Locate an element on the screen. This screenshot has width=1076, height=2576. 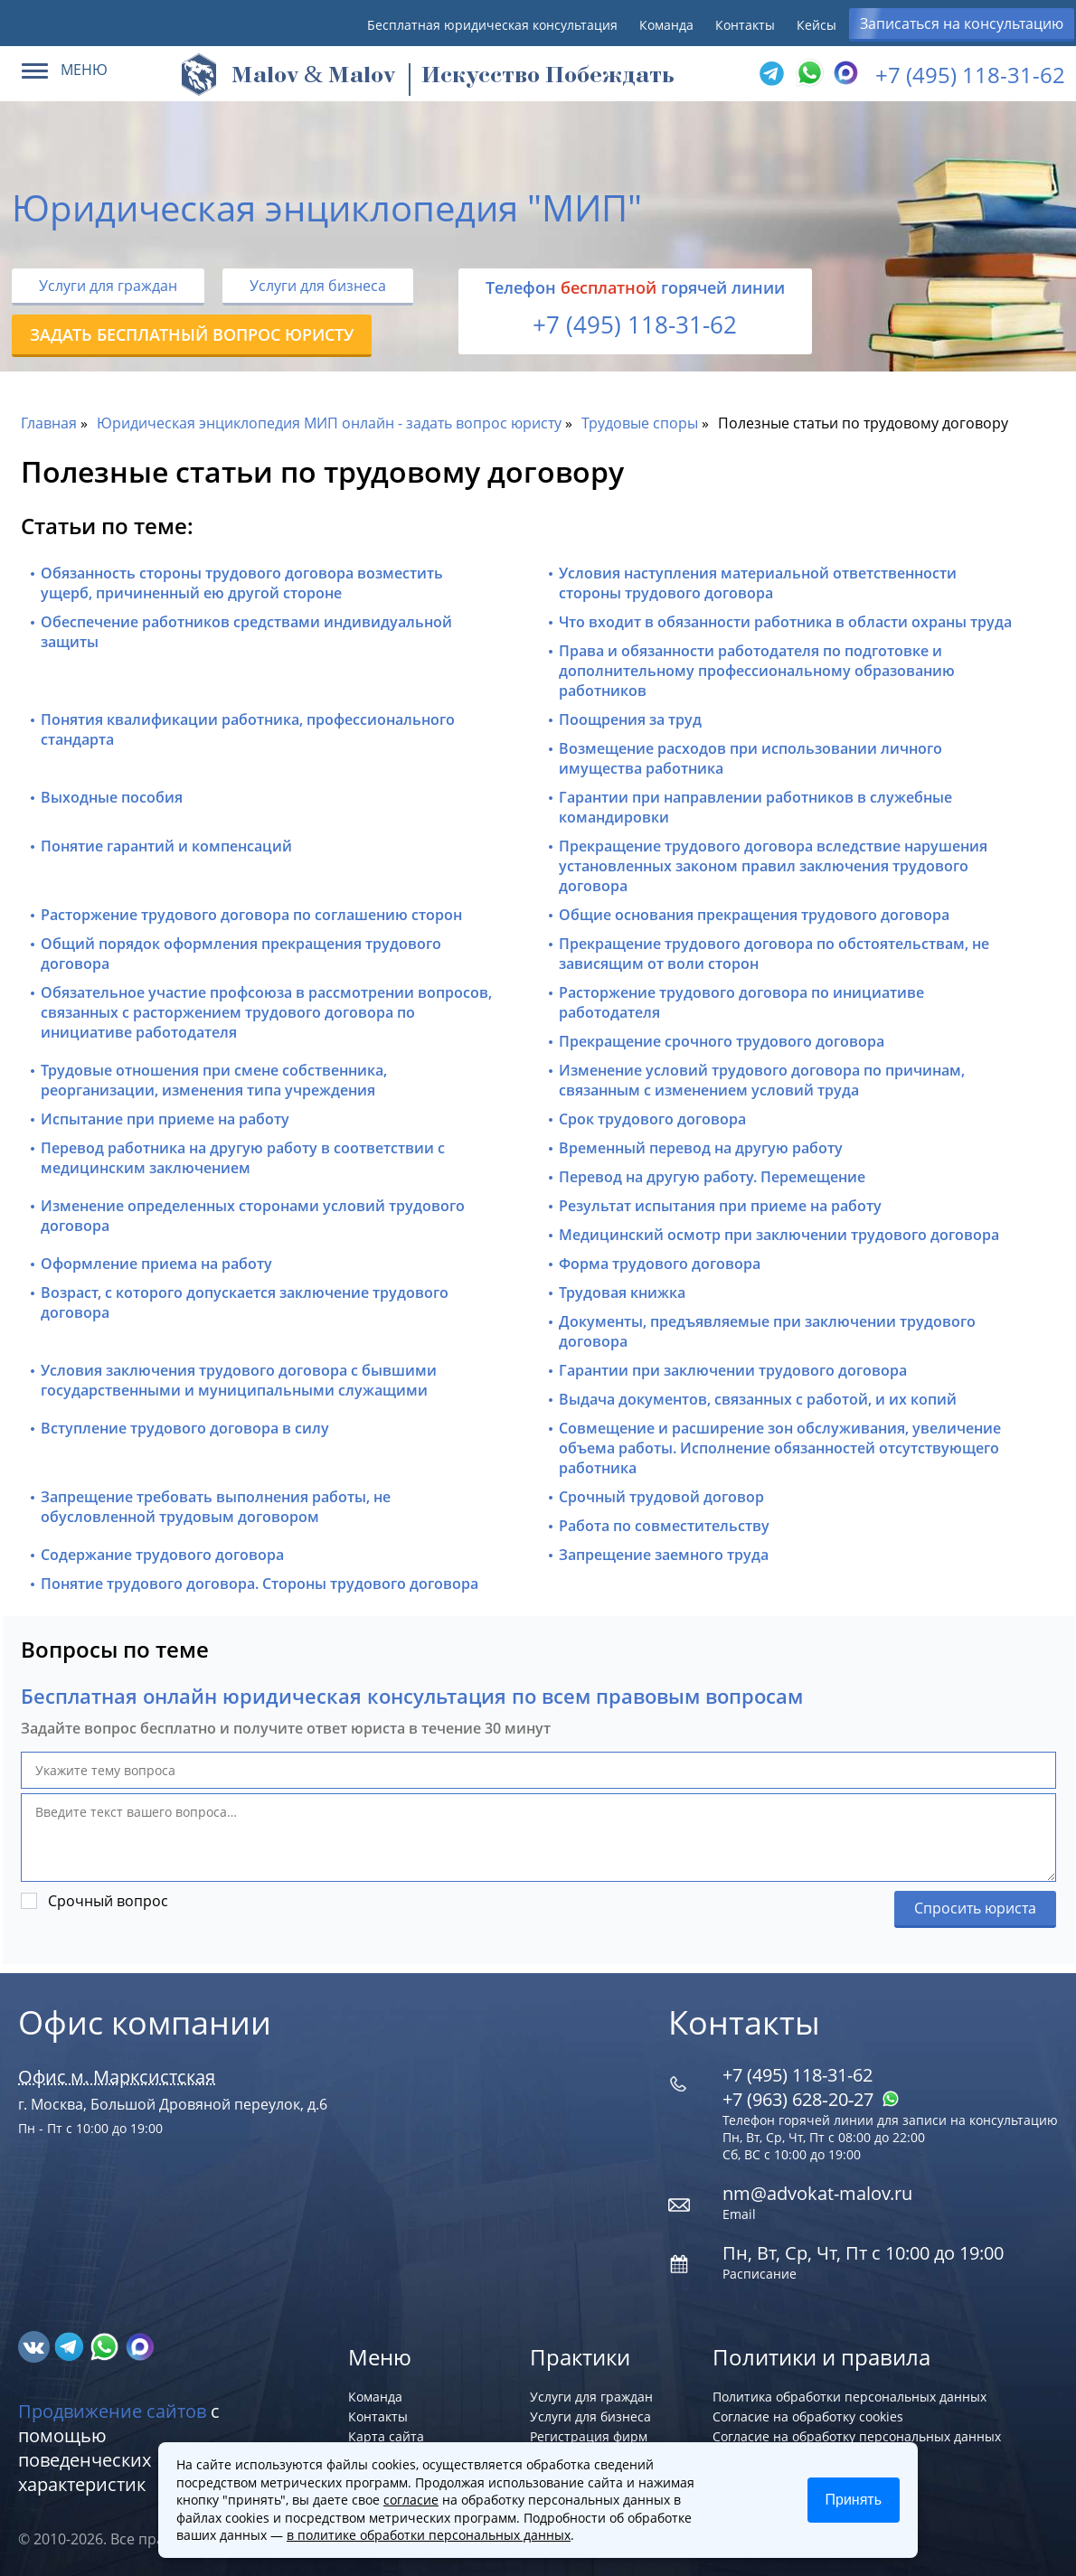
Срочный трудовой договор is located at coordinates (661, 1497).